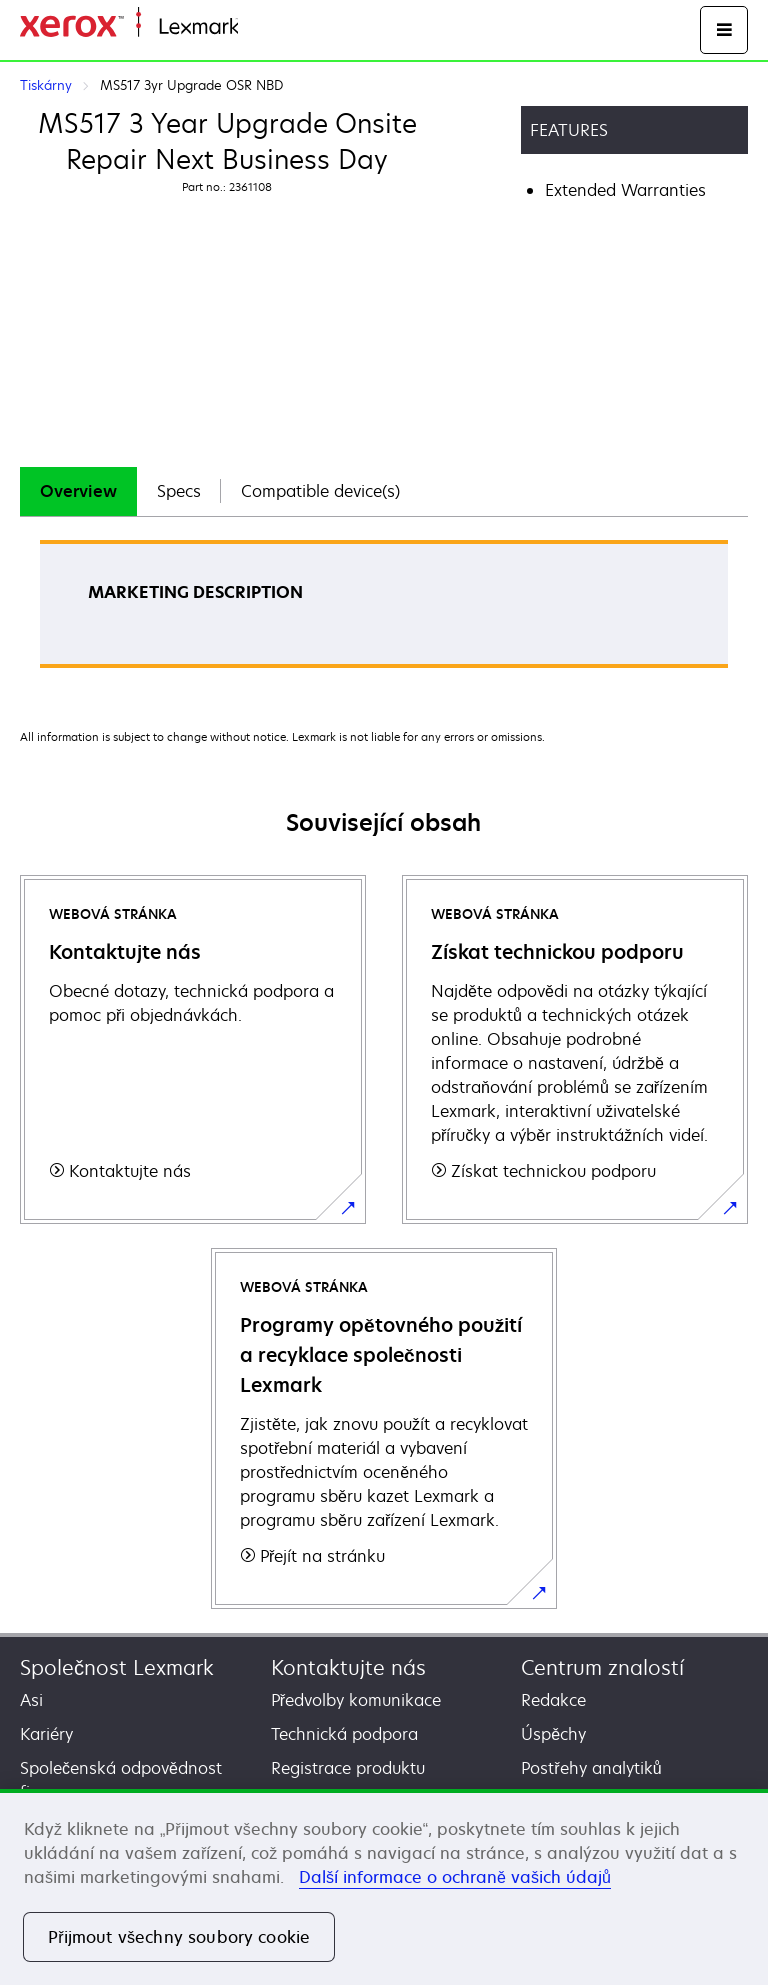 This screenshot has width=768, height=1985. What do you see at coordinates (344, 1734) in the screenshot?
I see `Technická podpora` at bounding box center [344, 1734].